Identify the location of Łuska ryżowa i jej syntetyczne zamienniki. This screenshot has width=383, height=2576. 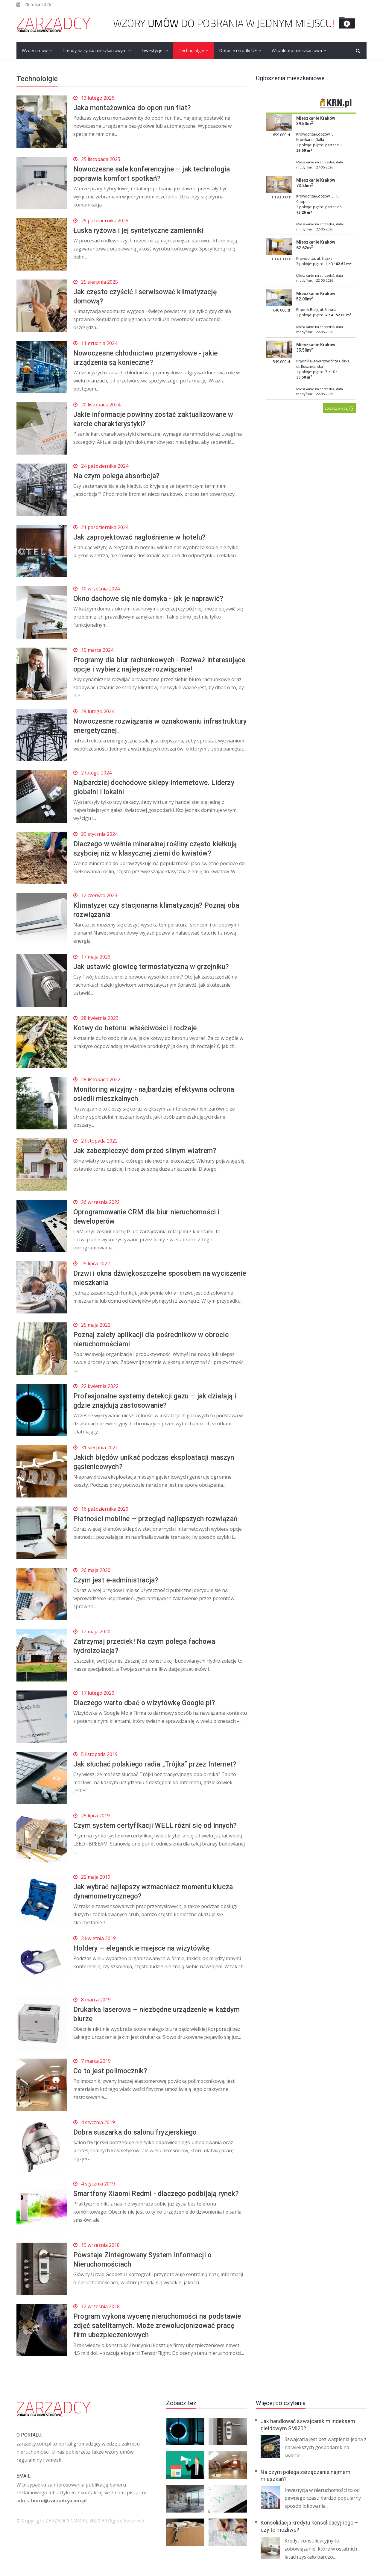
(141, 230).